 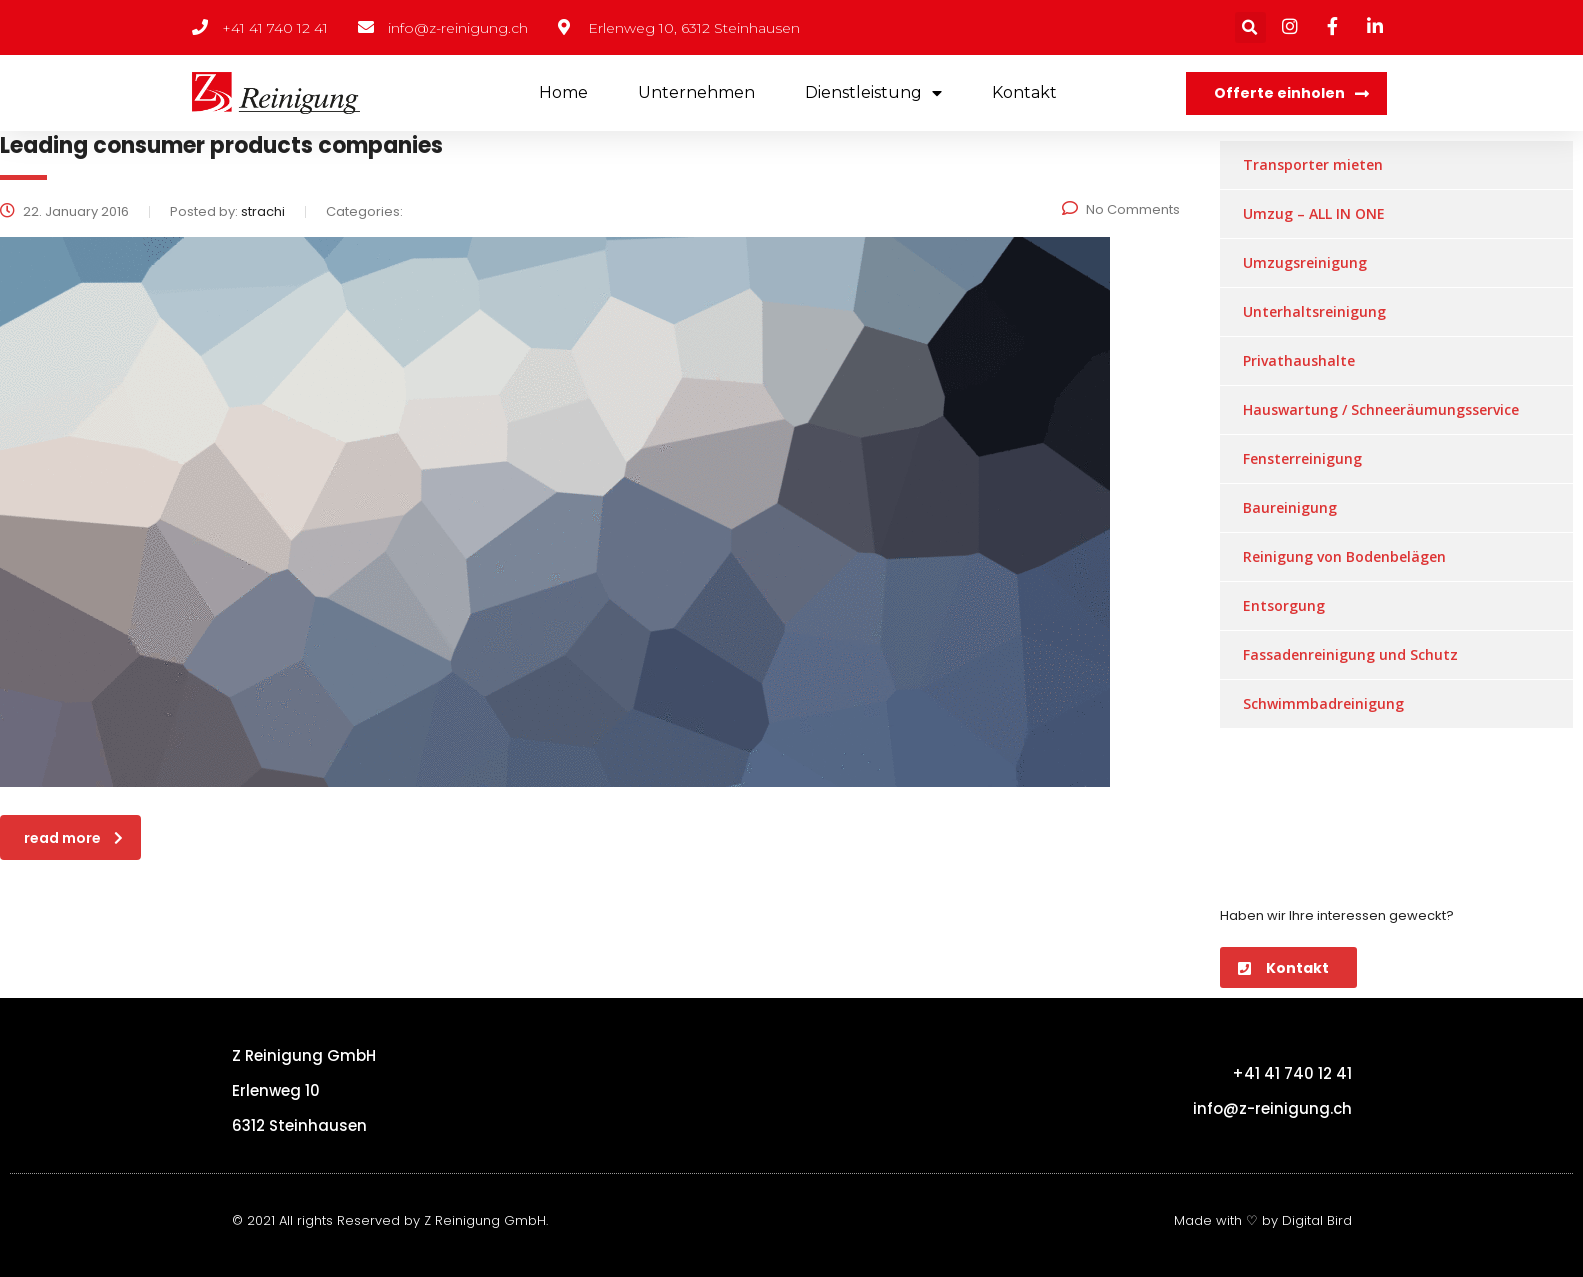 What do you see at coordinates (1305, 262) in the screenshot?
I see `Umzugsreinigung` at bounding box center [1305, 262].